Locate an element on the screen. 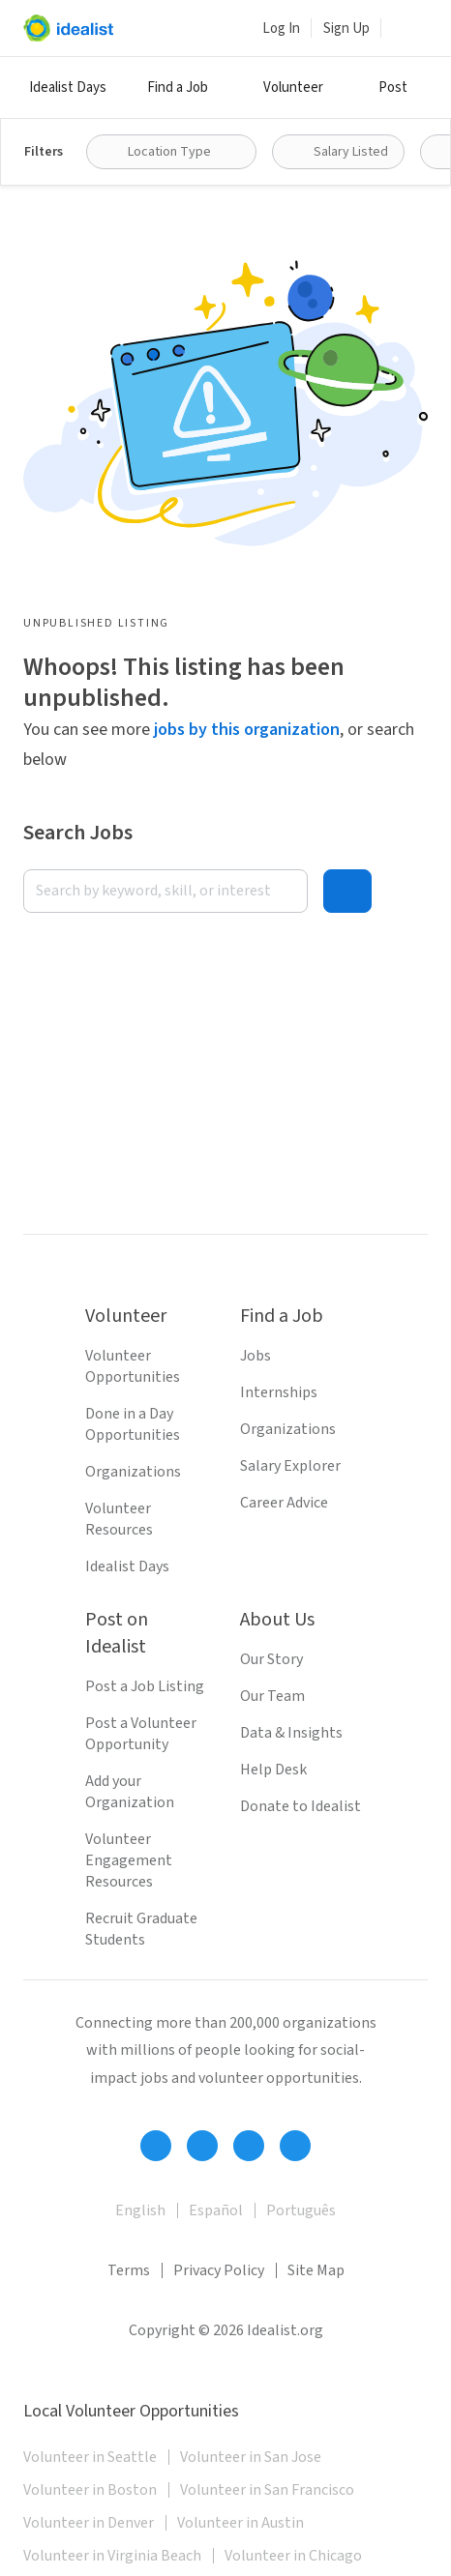  Organizations is located at coordinates (133, 1471).